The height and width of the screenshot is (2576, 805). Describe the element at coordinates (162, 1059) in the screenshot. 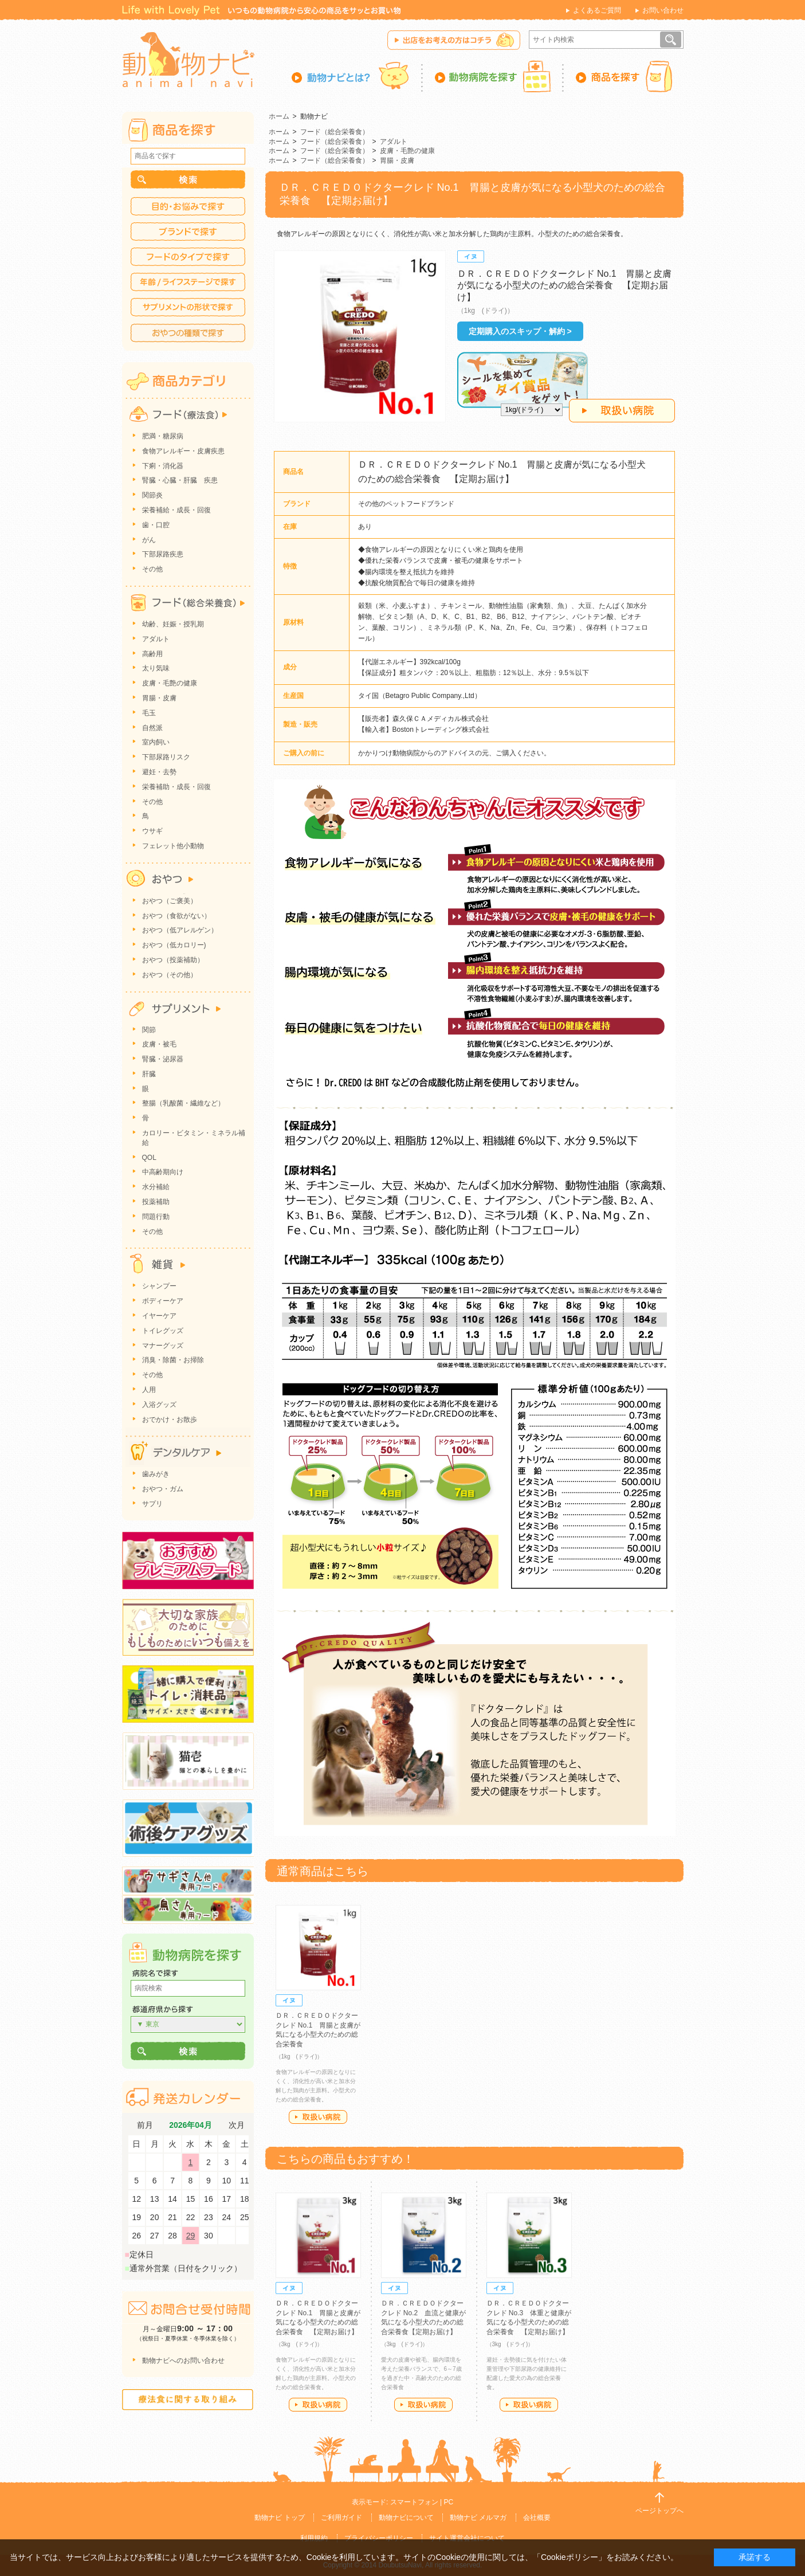

I see `腎臓・泌尿器` at that location.